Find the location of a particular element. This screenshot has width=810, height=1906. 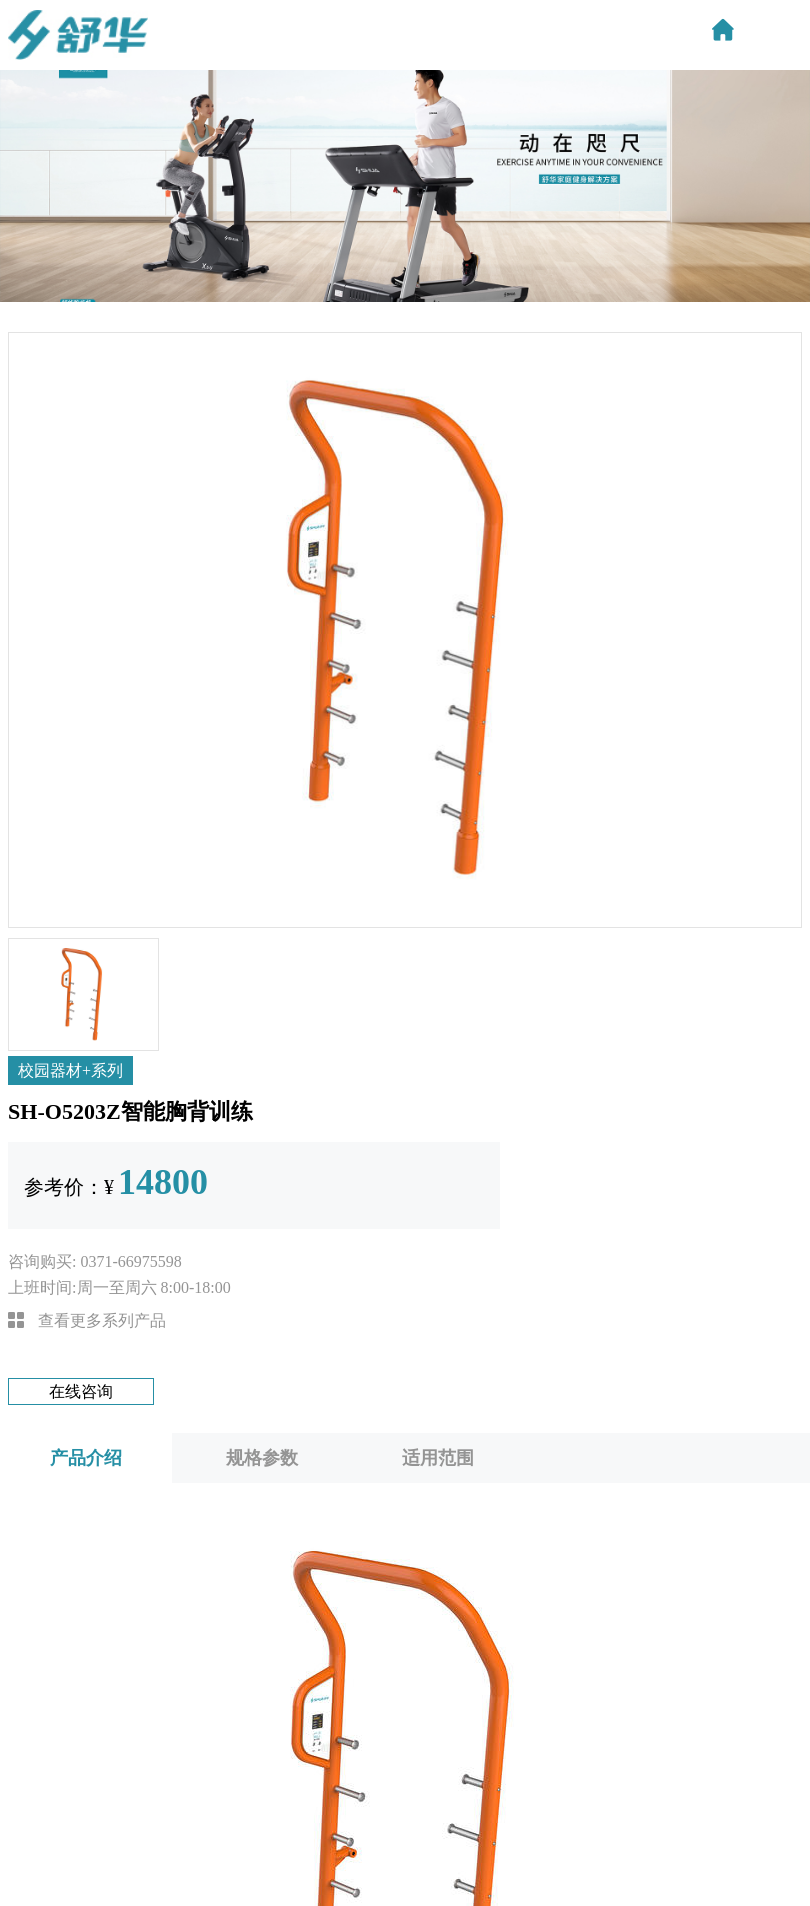

在线咨询 is located at coordinates (81, 1391).